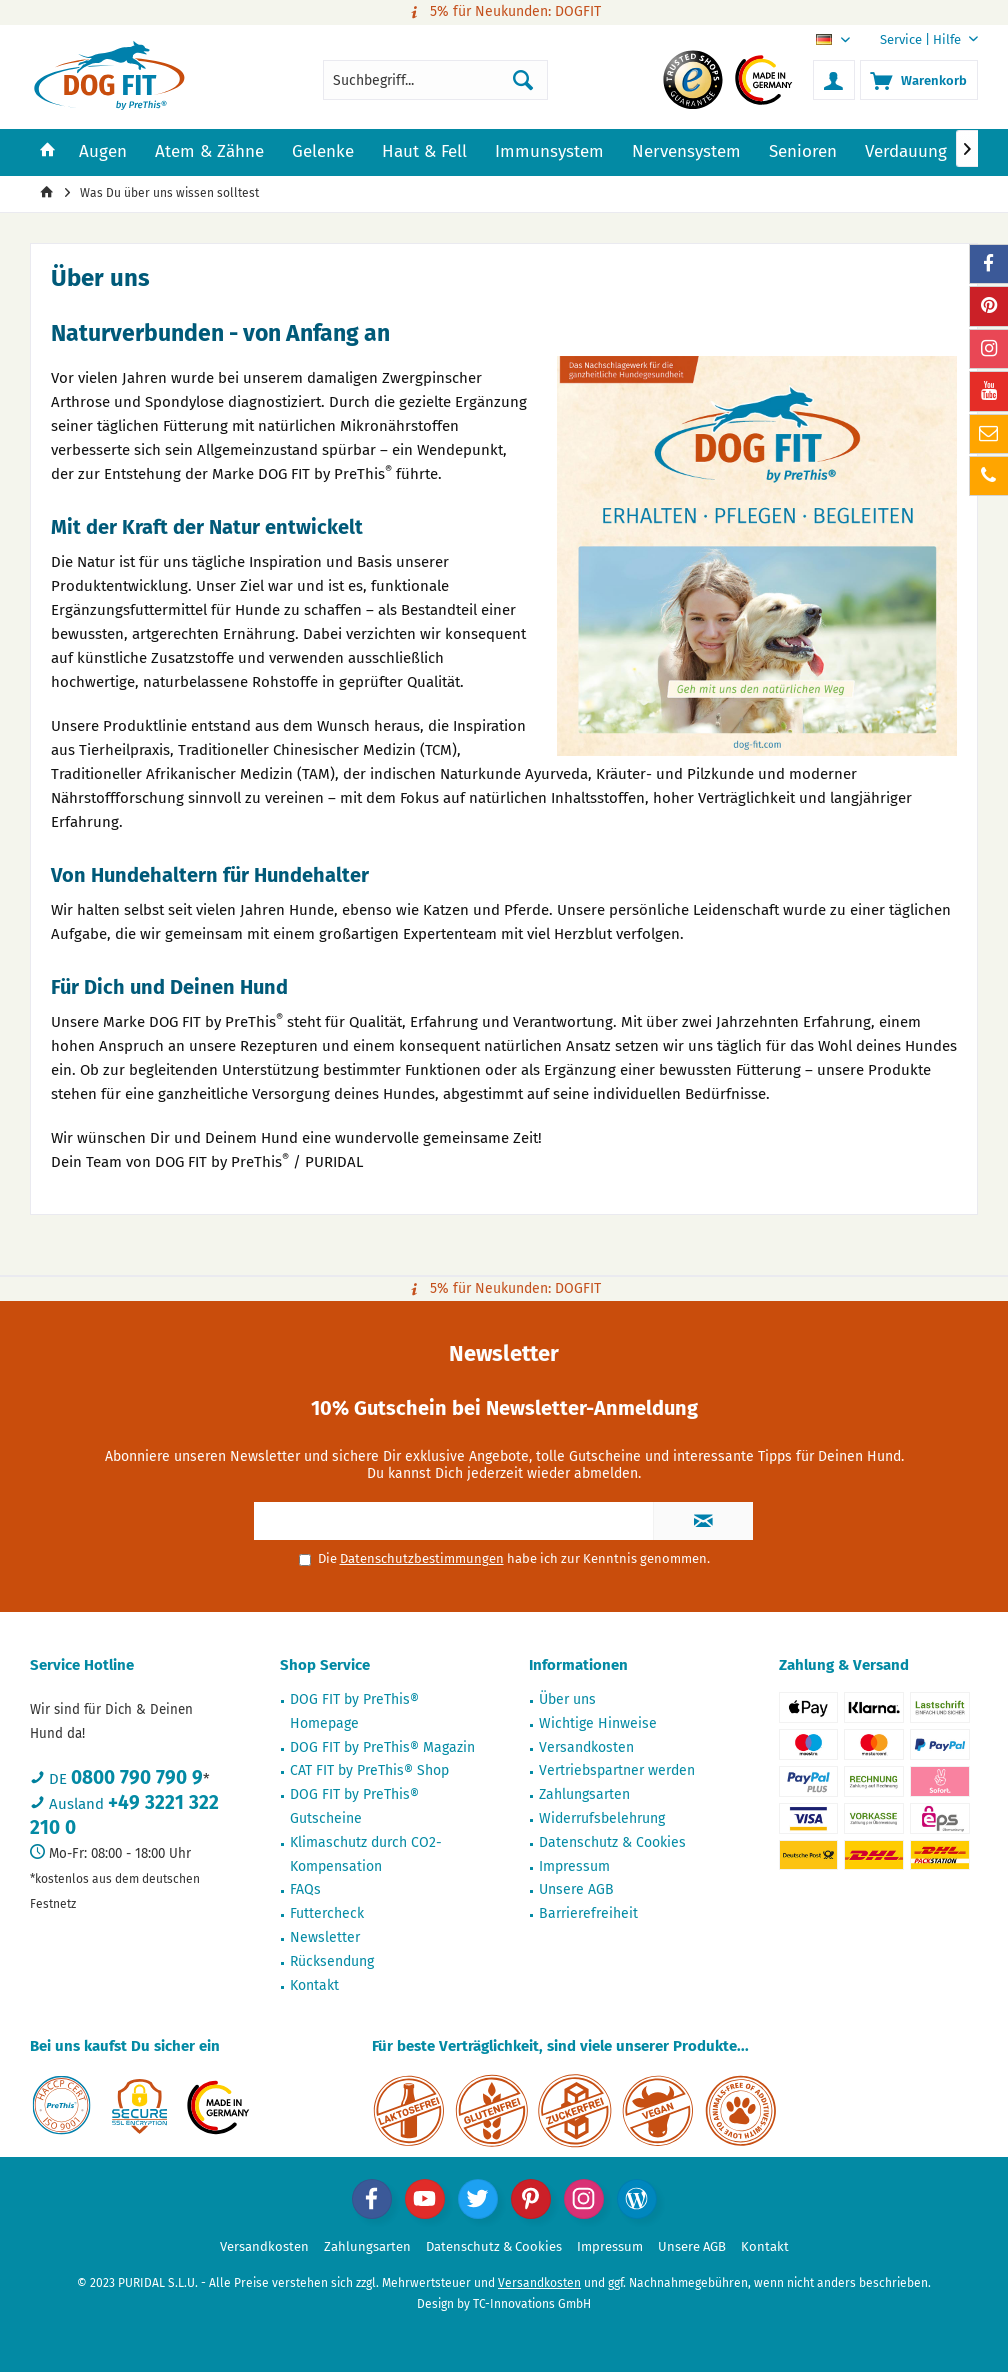 The height and width of the screenshot is (2372, 1008). I want to click on Klimaschutz durch CO2-Kompensation, so click(366, 1854).